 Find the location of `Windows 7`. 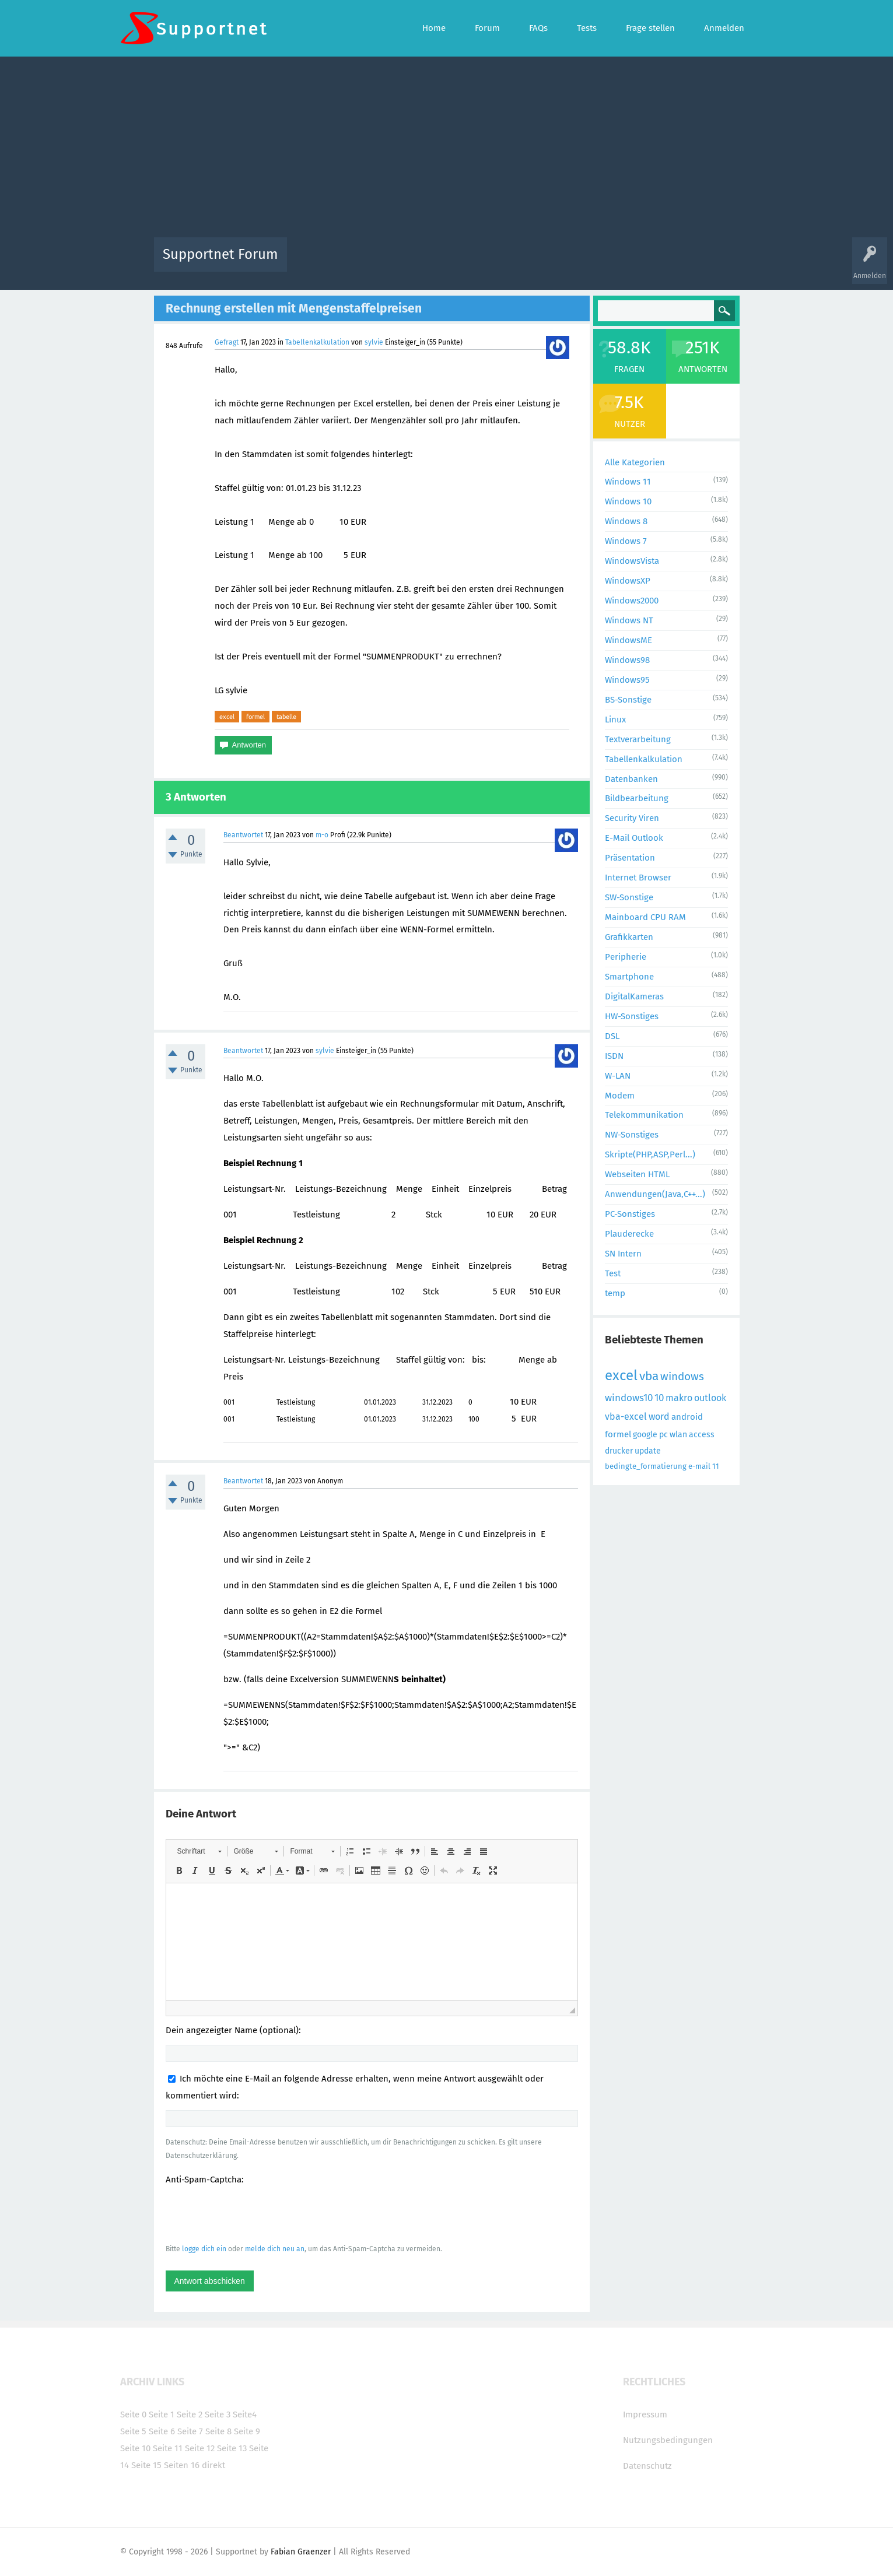

Windows 7 is located at coordinates (626, 541).